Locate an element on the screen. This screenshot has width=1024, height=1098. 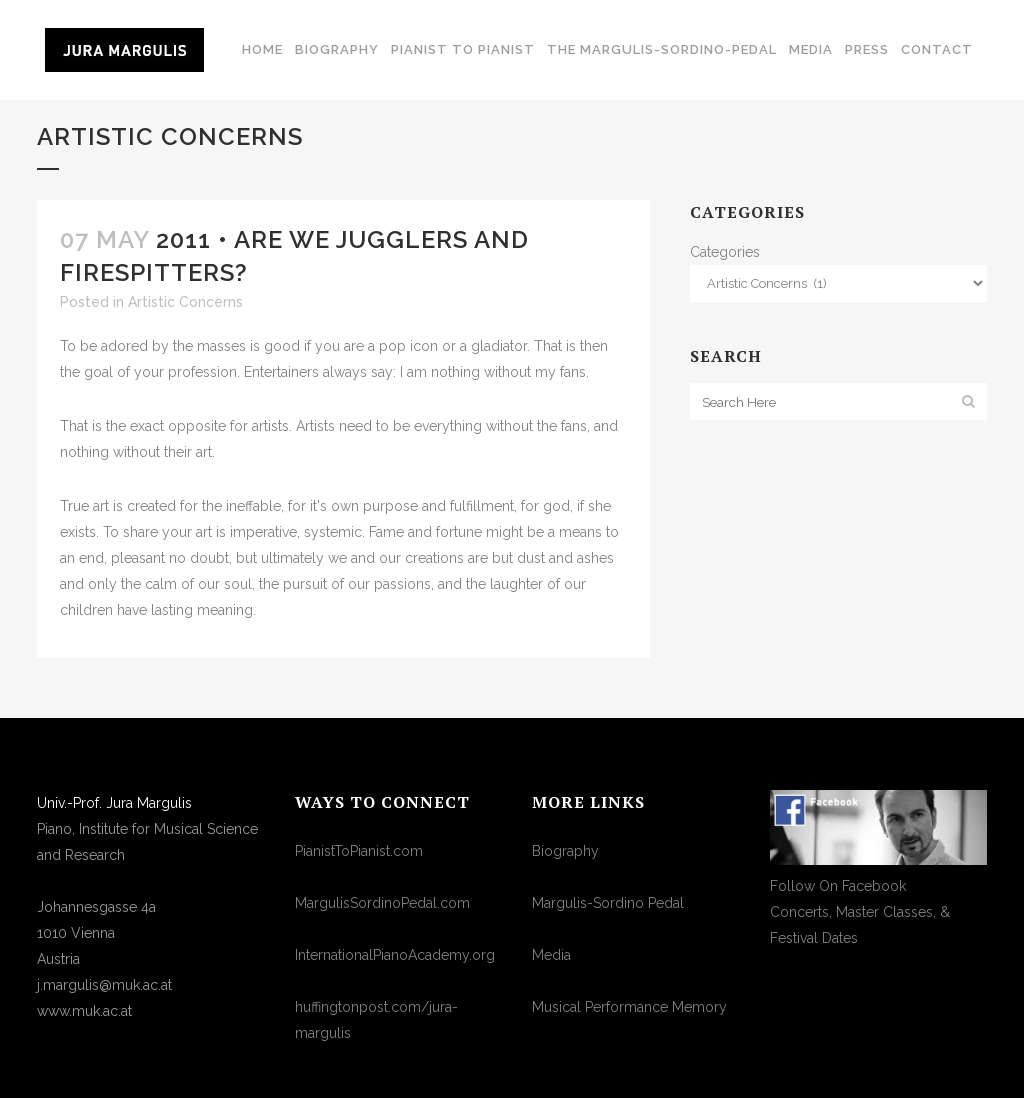
InternationalPianoAcademy.org is located at coordinates (395, 955).